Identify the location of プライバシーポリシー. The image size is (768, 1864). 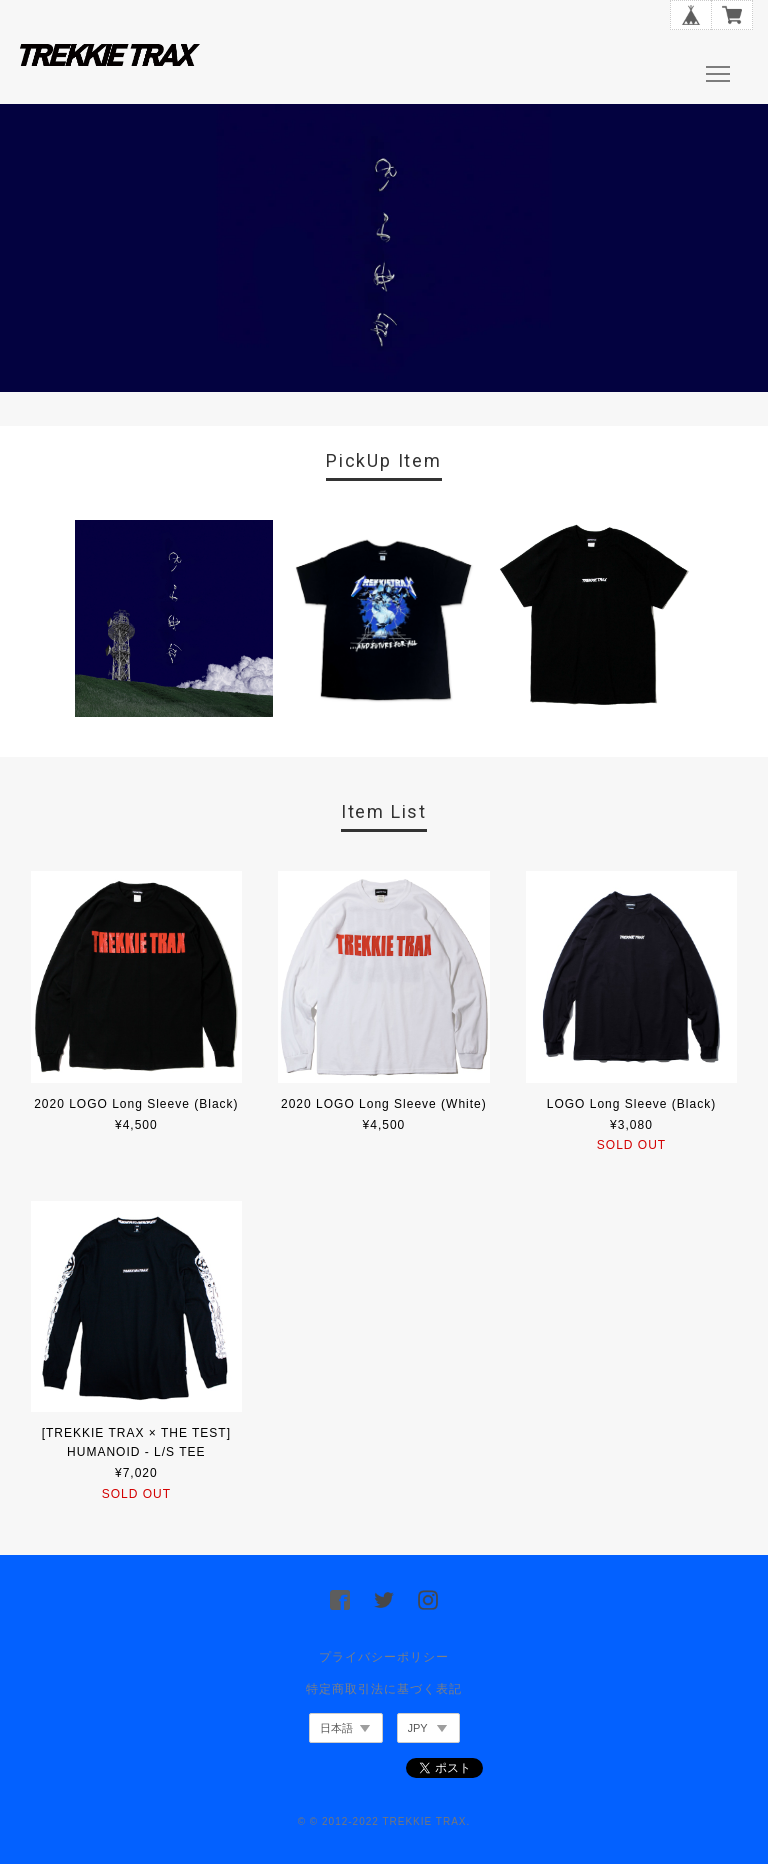
(384, 1657).